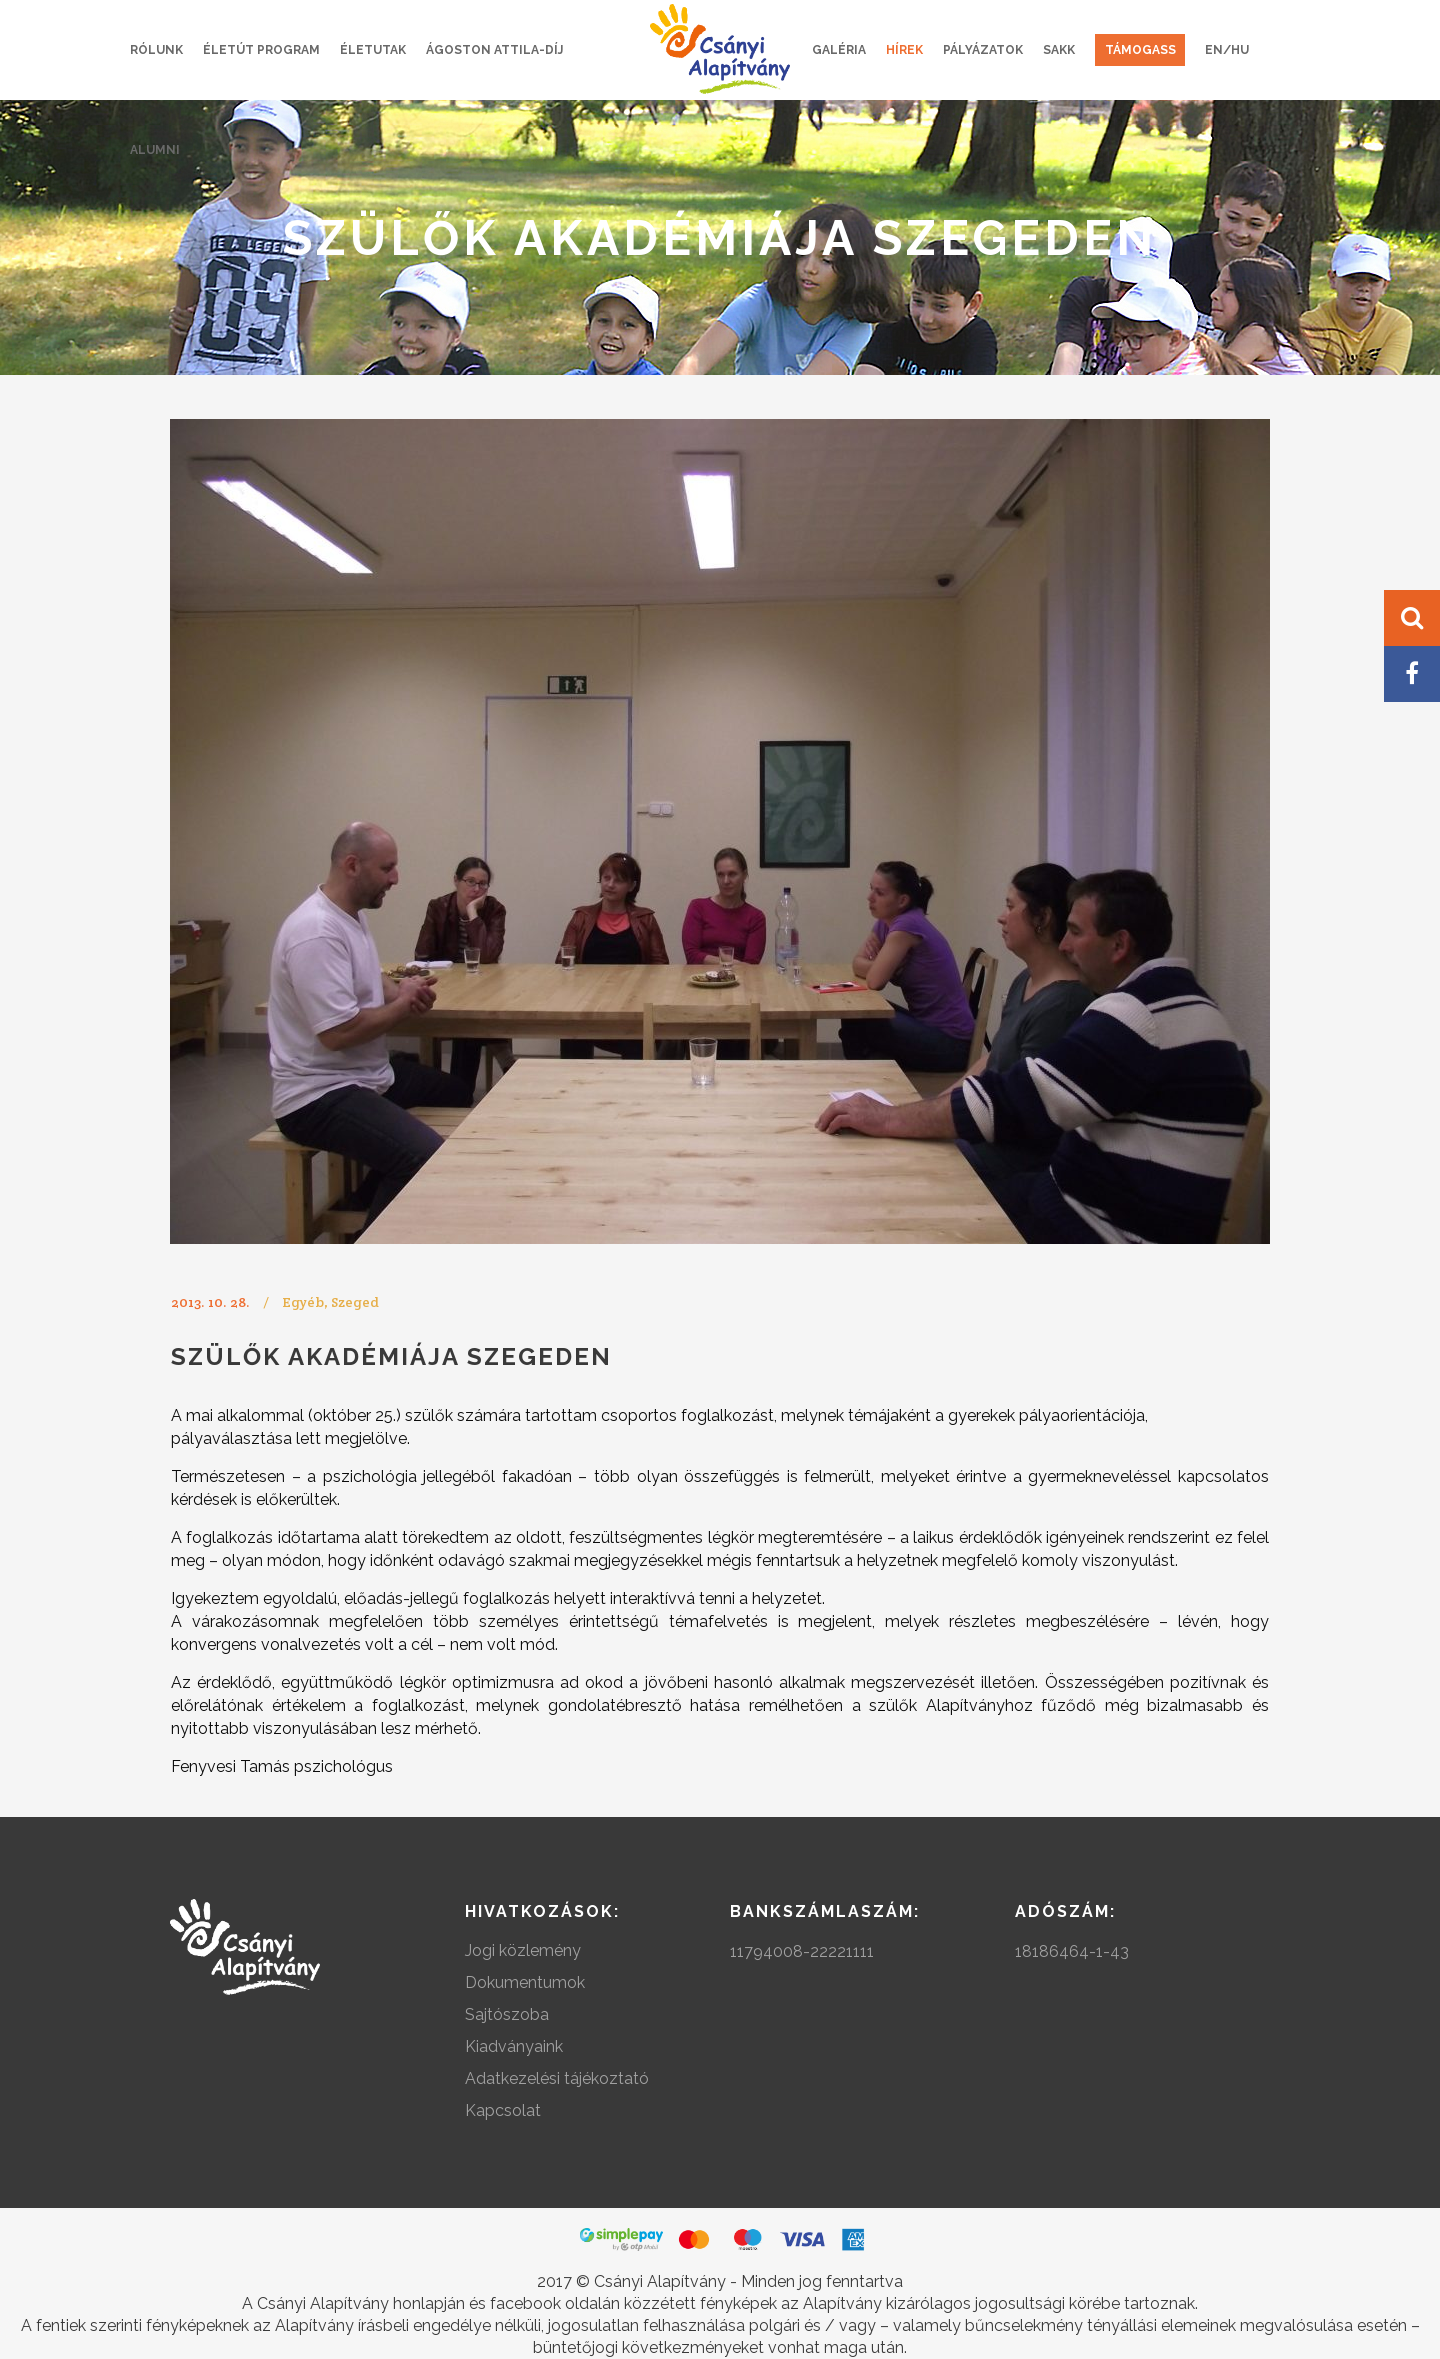 Image resolution: width=1440 pixels, height=2359 pixels. Describe the element at coordinates (503, 2110) in the screenshot. I see `Kapcsolat` at that location.